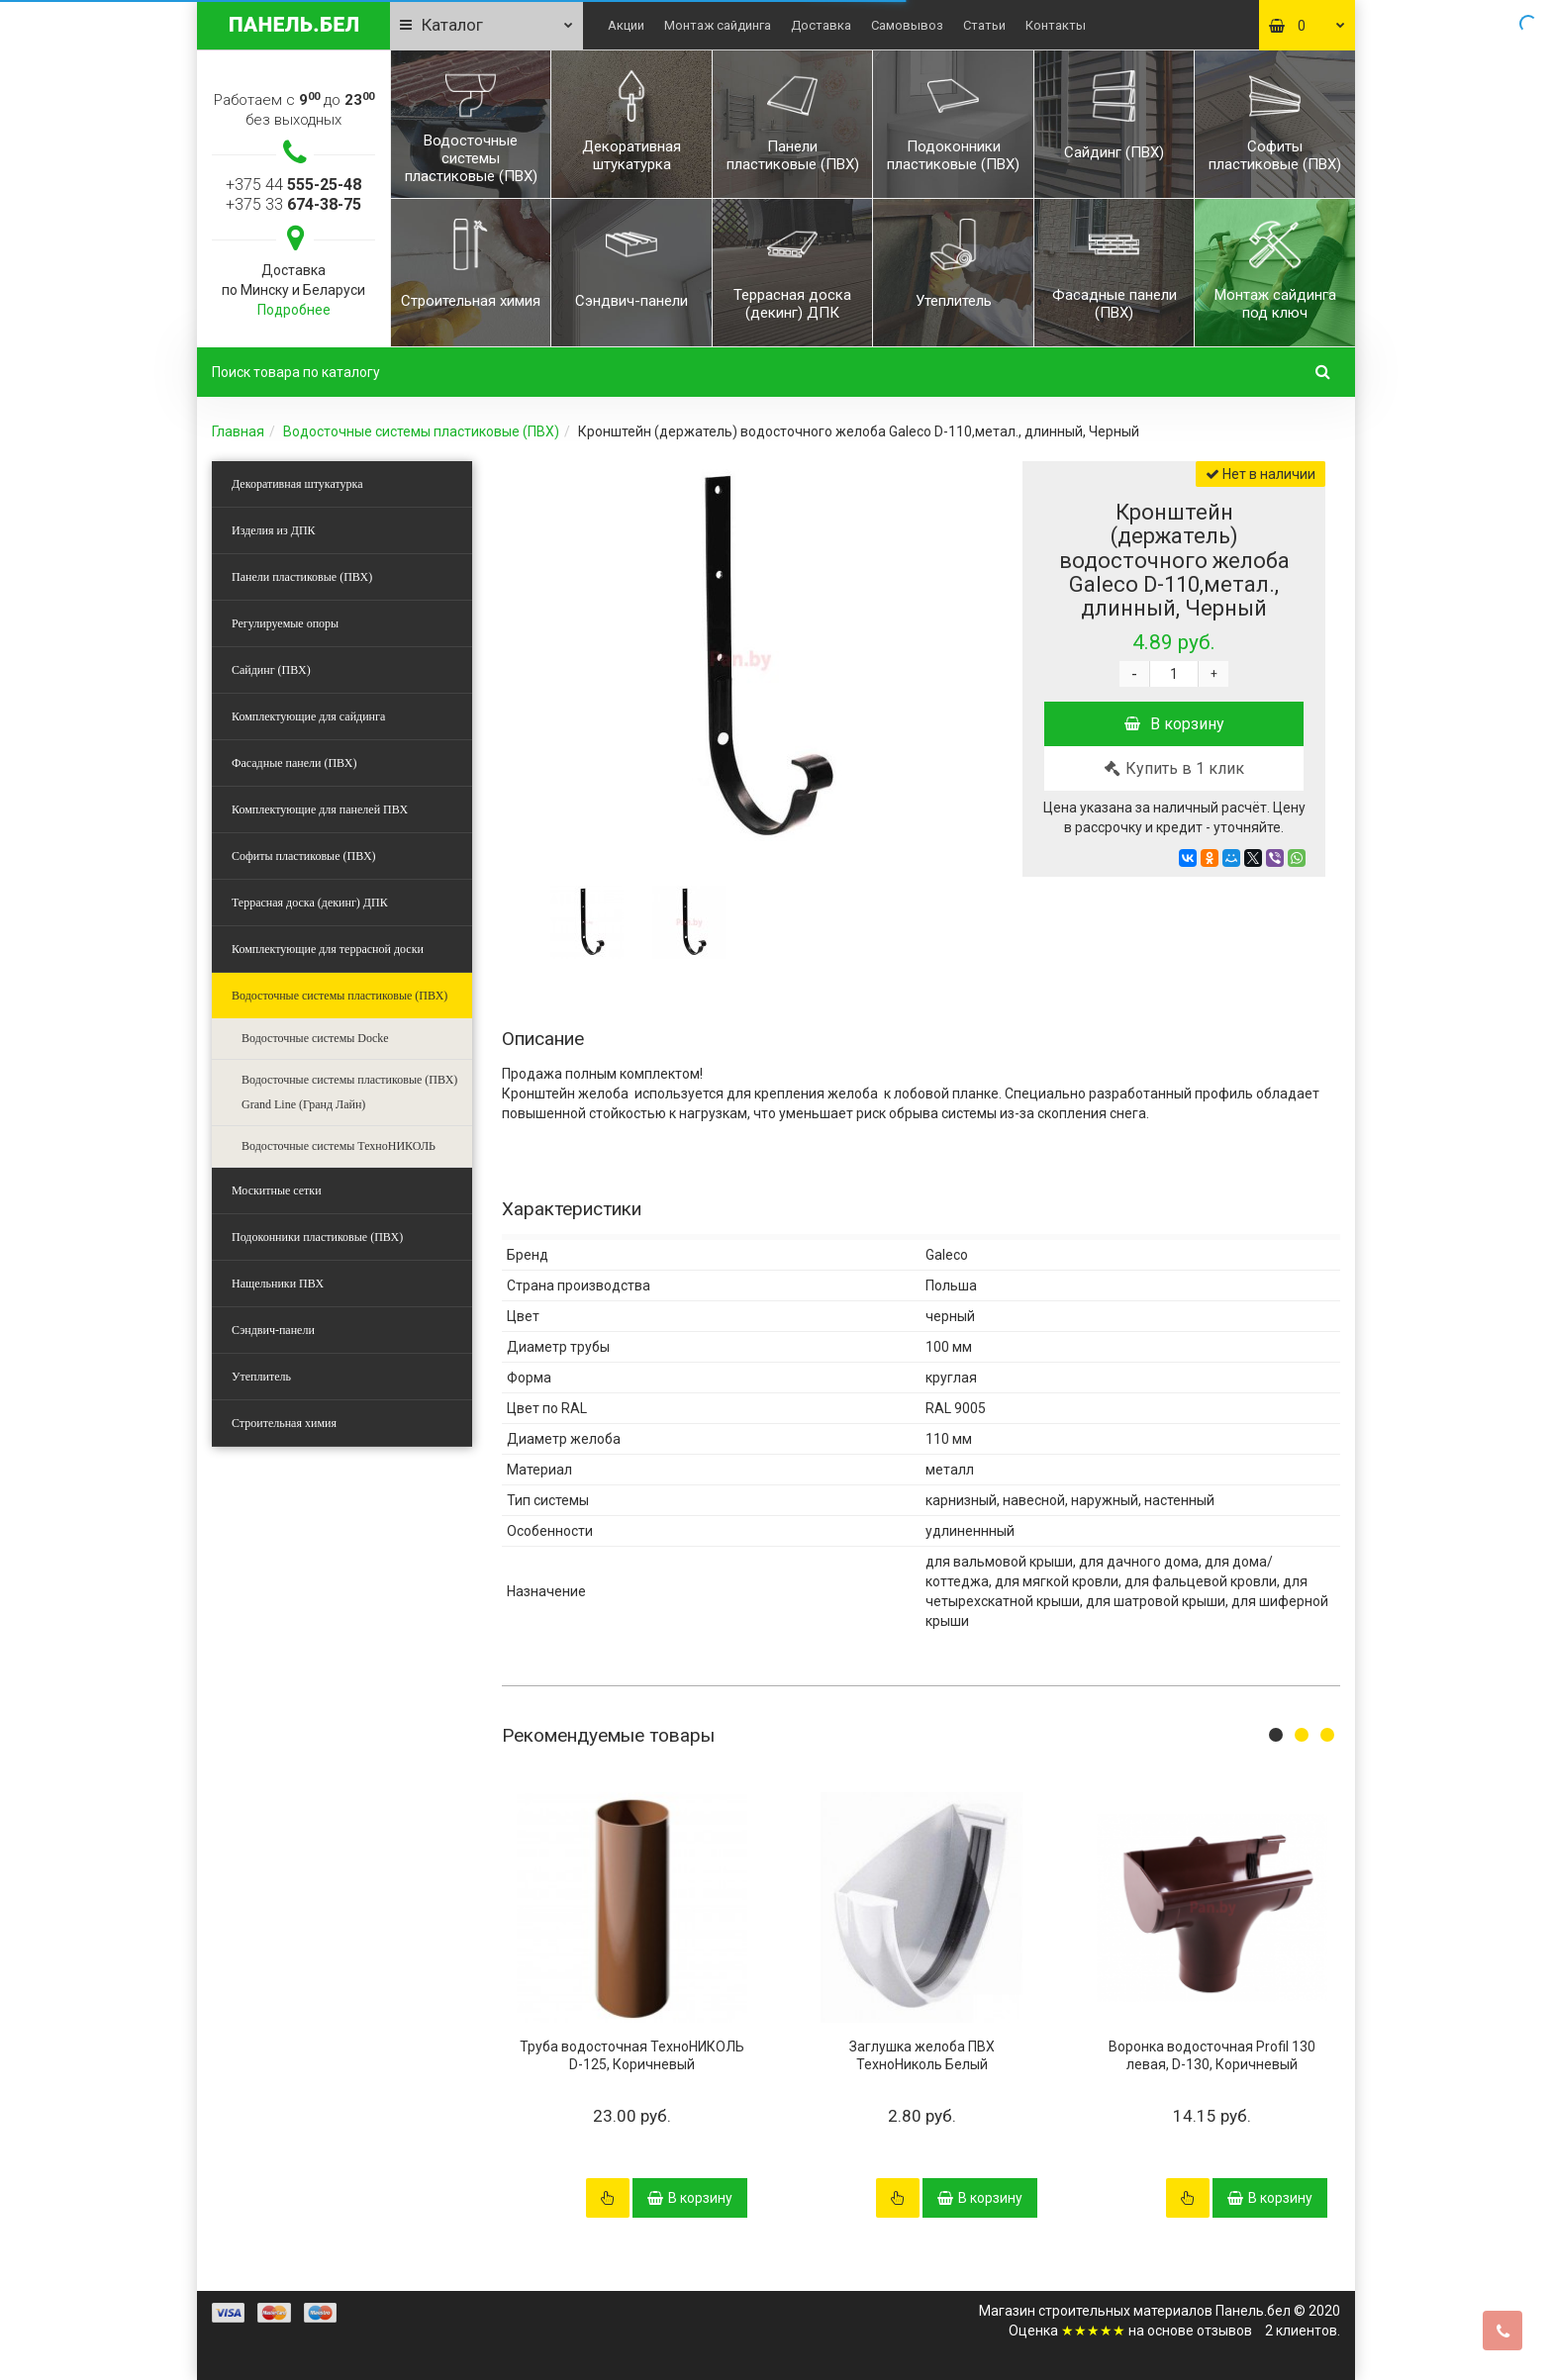 The width and height of the screenshot is (1552, 2380). What do you see at coordinates (421, 431) in the screenshot?
I see `Водосточные системы пластиковые (ПВХ)` at bounding box center [421, 431].